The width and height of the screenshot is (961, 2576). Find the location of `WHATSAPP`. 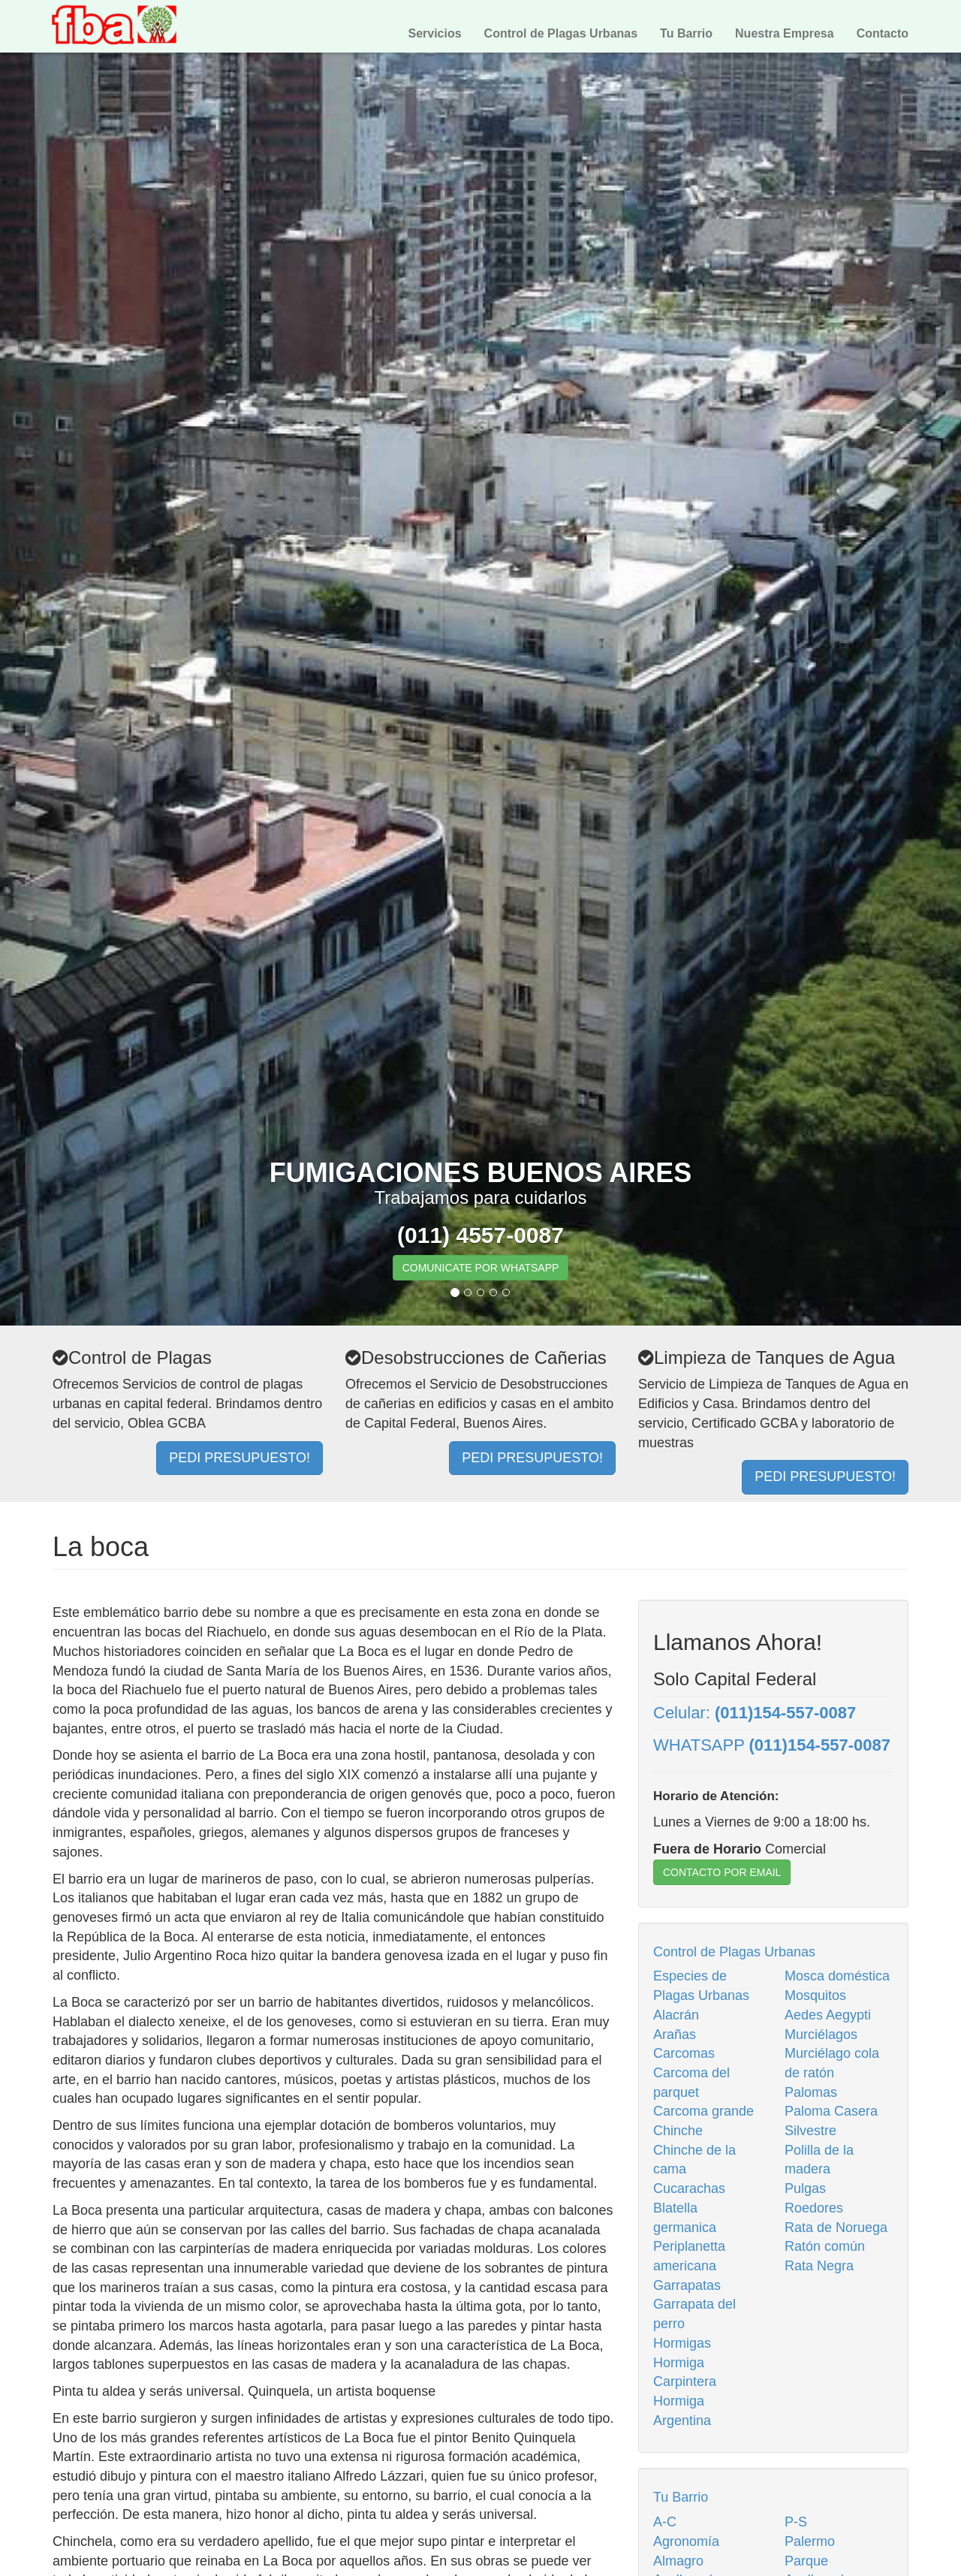

WHATSAPP is located at coordinates (771, 1745).